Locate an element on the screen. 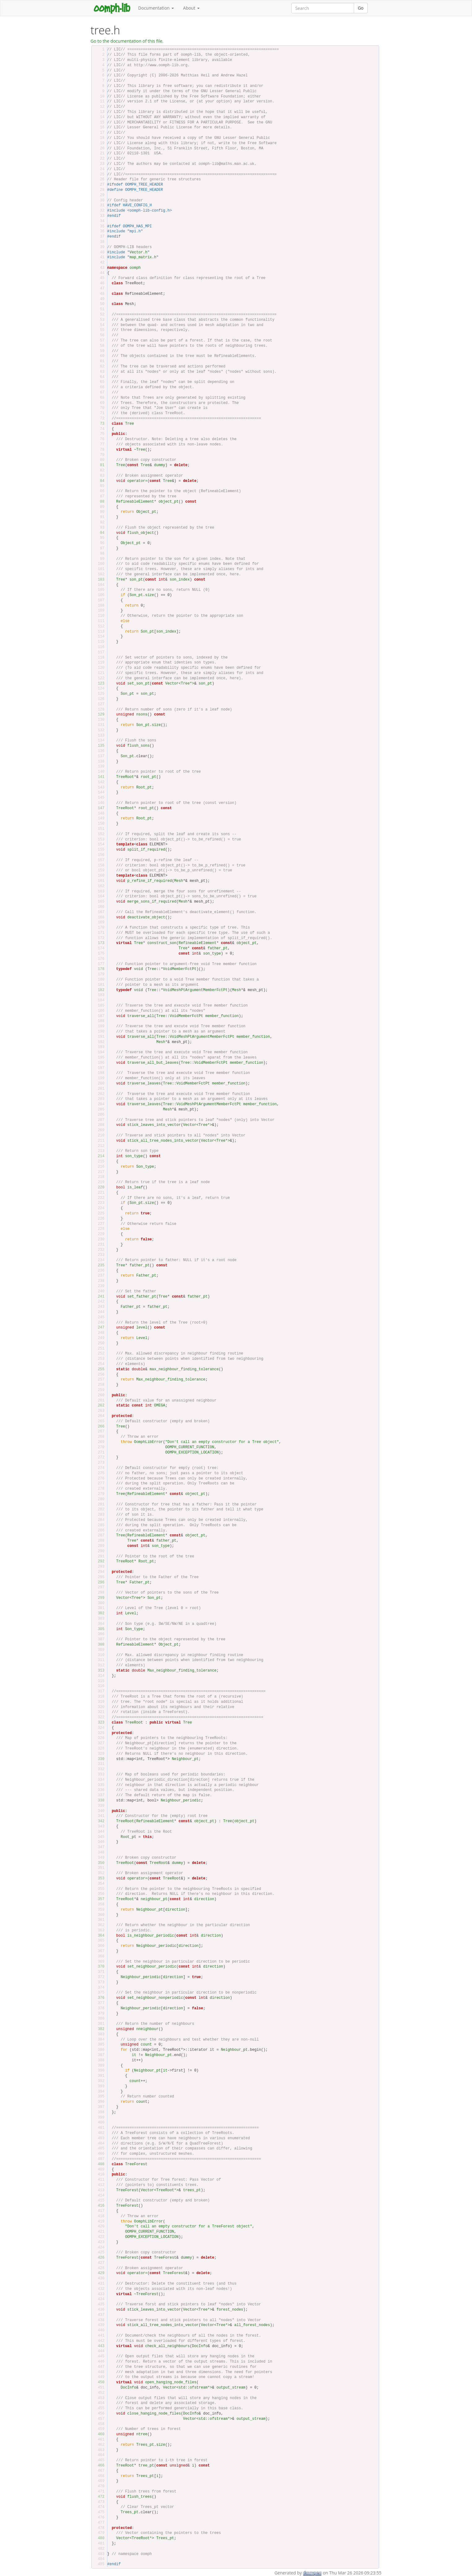 Image resolution: width=472 pixels, height=2576 pixels. 135 is located at coordinates (99, 746).